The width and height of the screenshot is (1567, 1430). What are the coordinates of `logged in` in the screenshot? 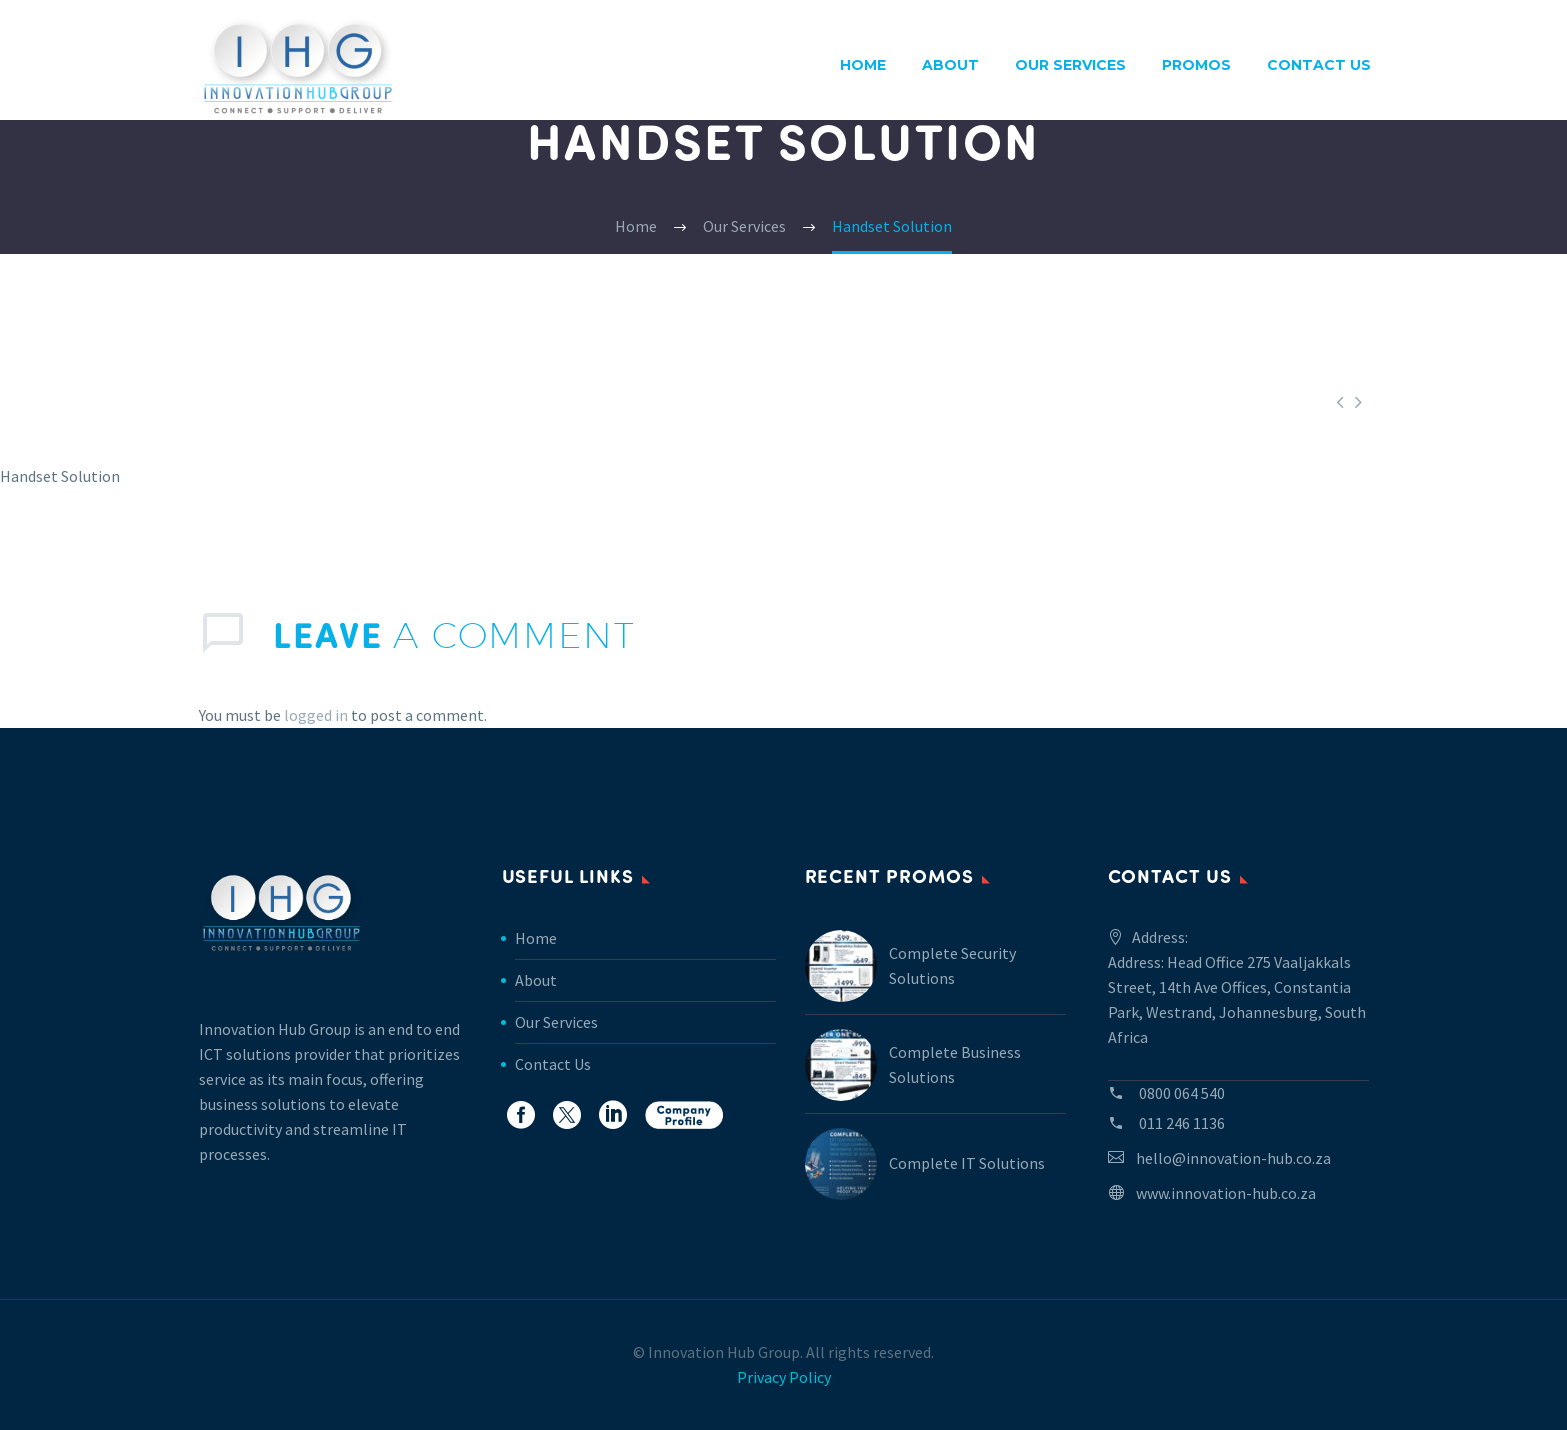 It's located at (316, 715).